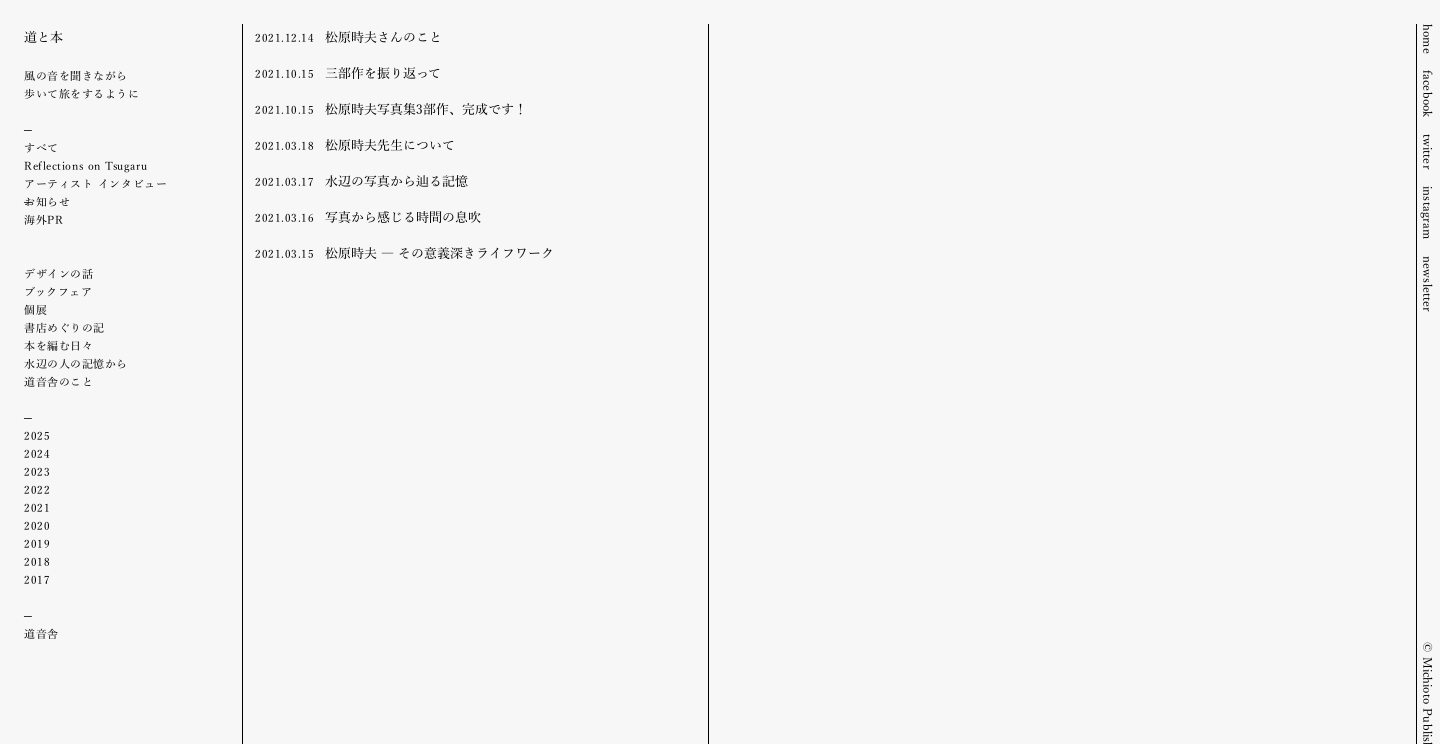  Describe the element at coordinates (37, 489) in the screenshot. I see `2022` at that location.